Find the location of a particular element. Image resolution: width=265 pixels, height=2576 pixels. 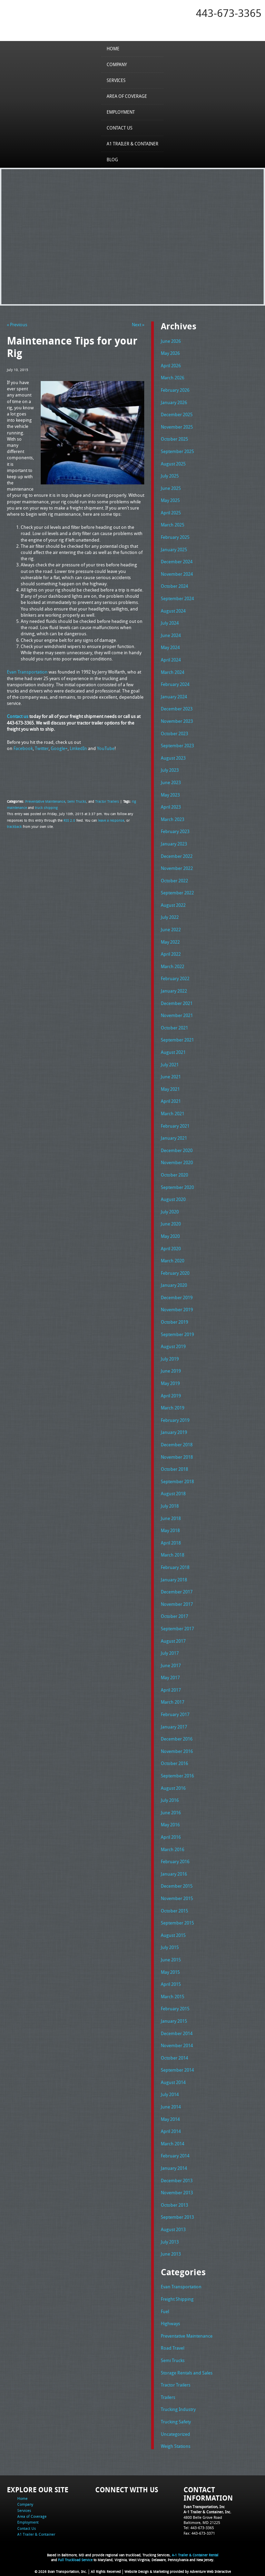

Employment is located at coordinates (121, 112).